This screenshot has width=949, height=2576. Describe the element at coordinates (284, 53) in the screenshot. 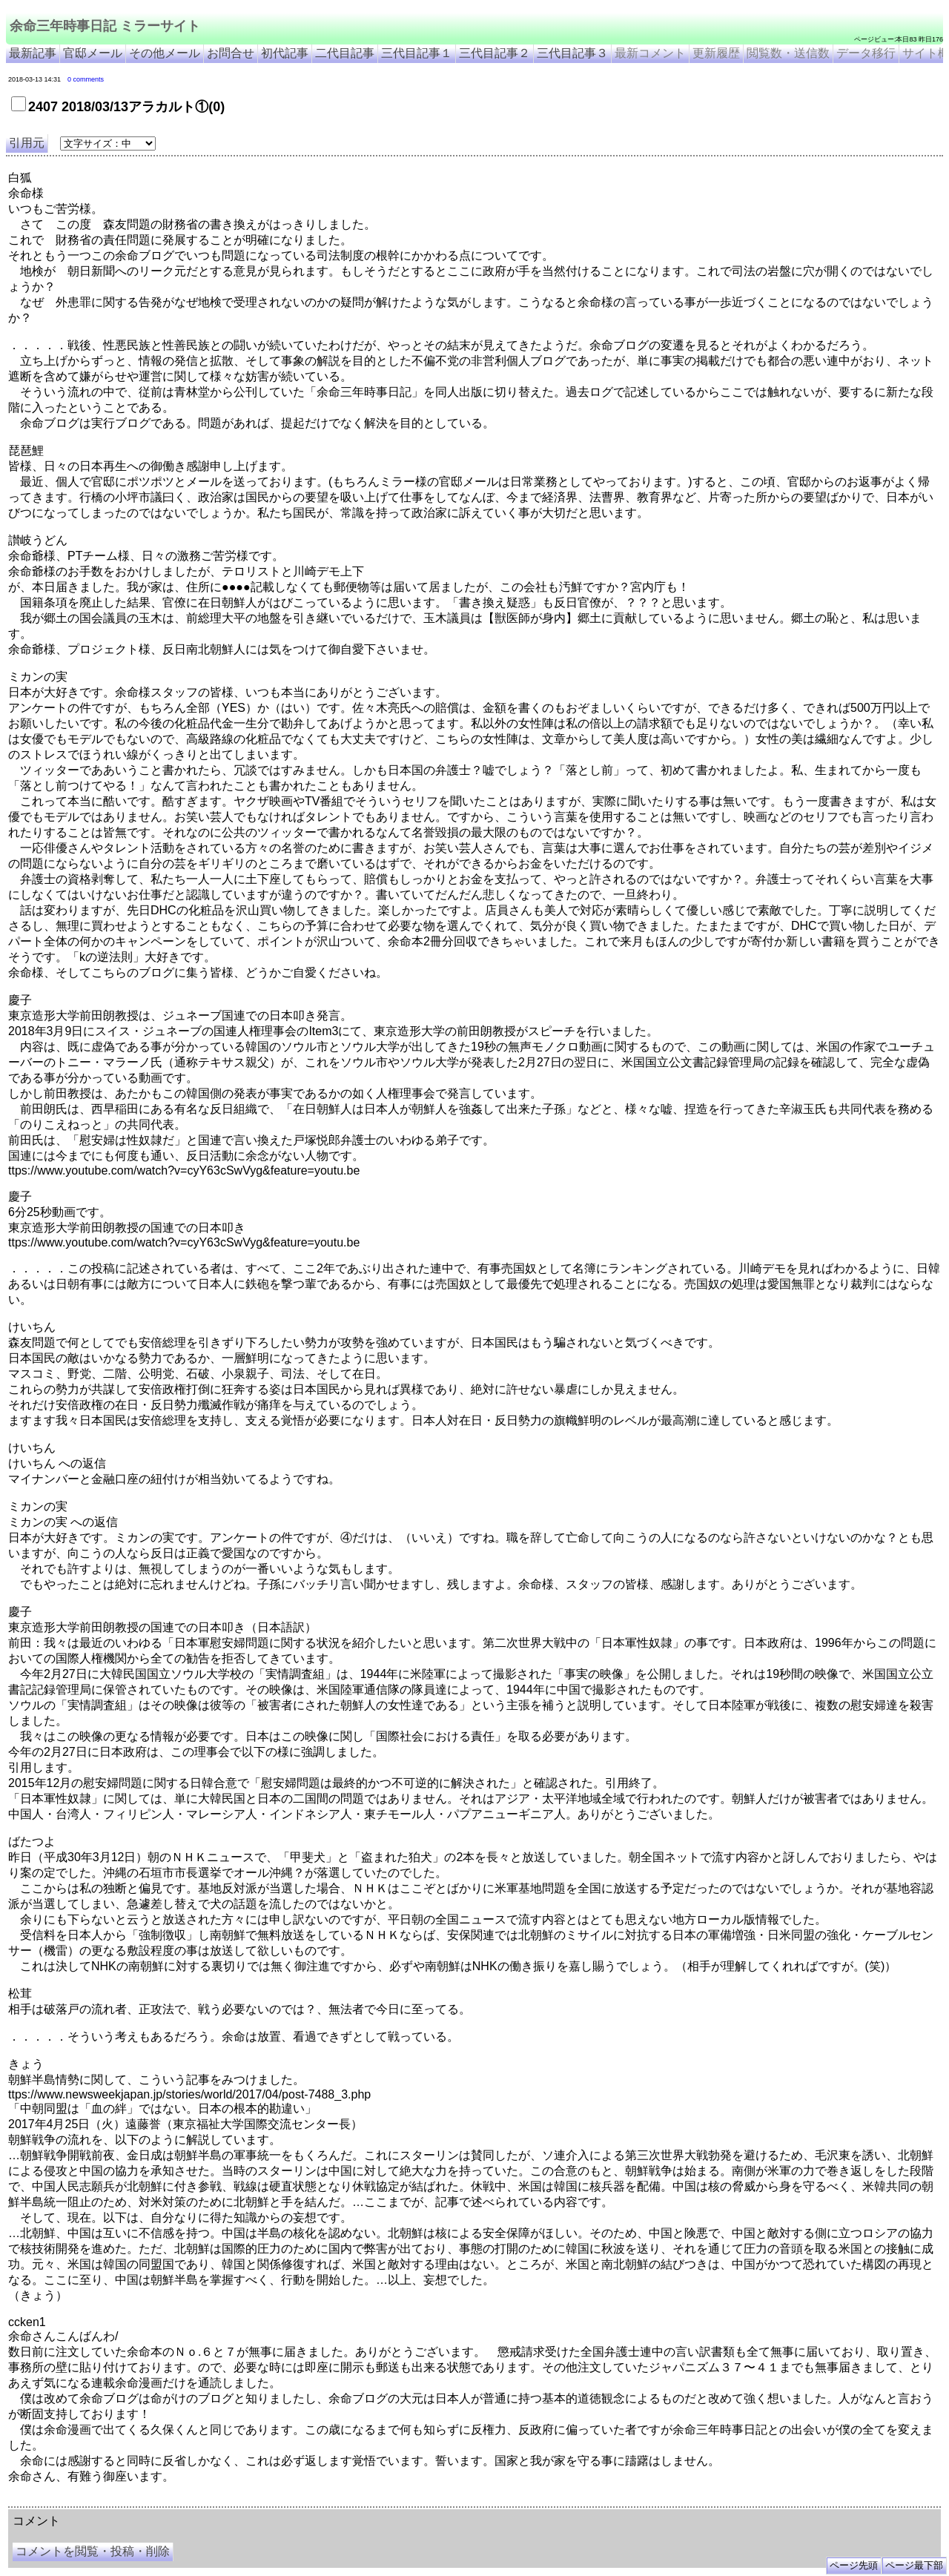

I see `初代記事` at that location.